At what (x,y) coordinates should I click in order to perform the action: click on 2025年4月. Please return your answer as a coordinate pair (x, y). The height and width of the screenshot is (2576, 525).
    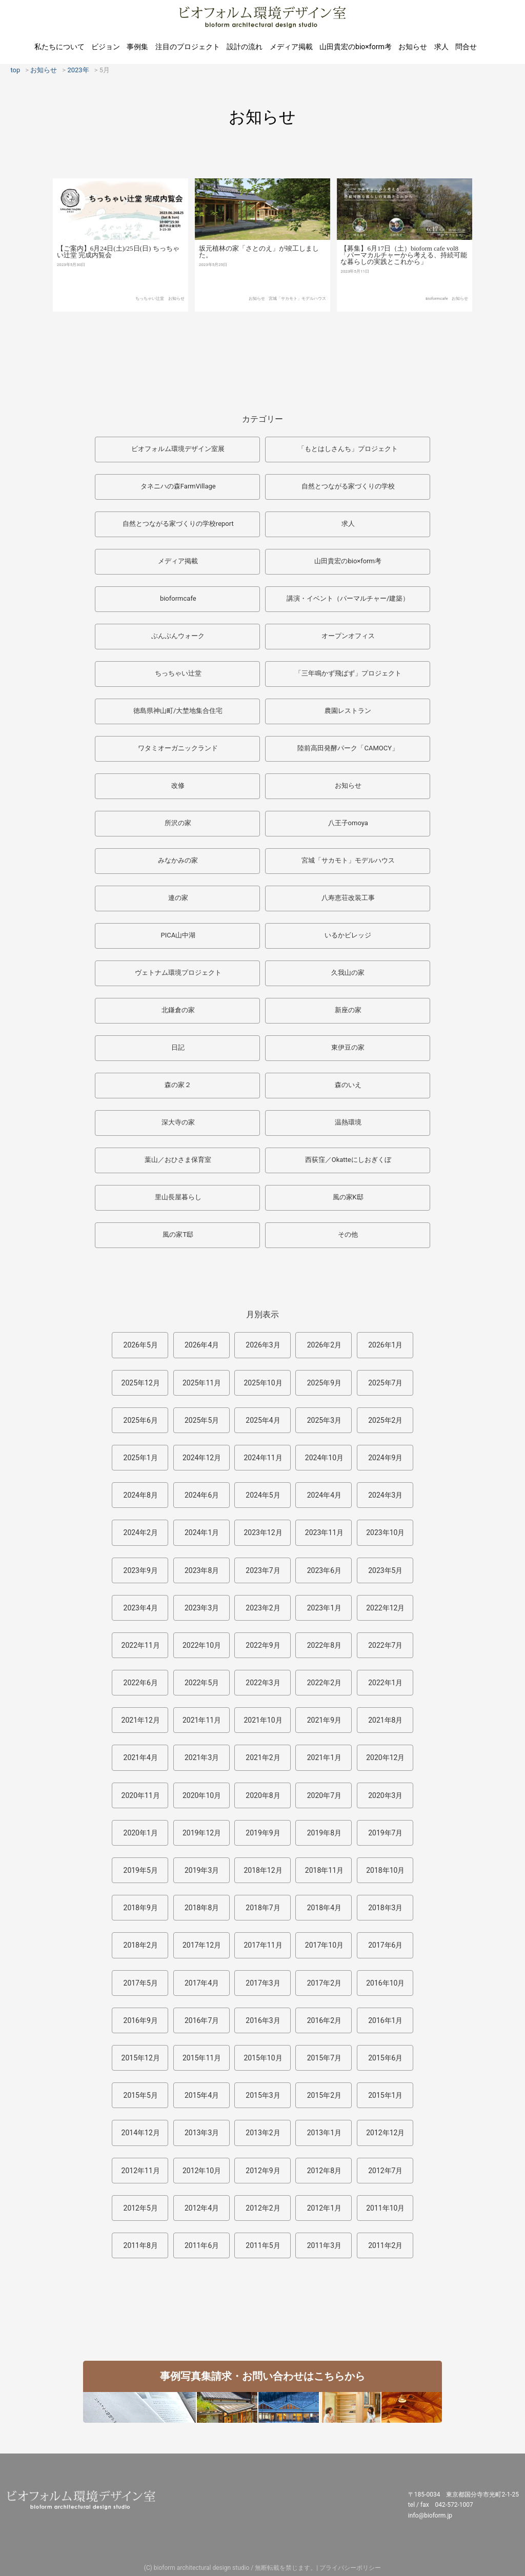
    Looking at the image, I should click on (263, 1420).